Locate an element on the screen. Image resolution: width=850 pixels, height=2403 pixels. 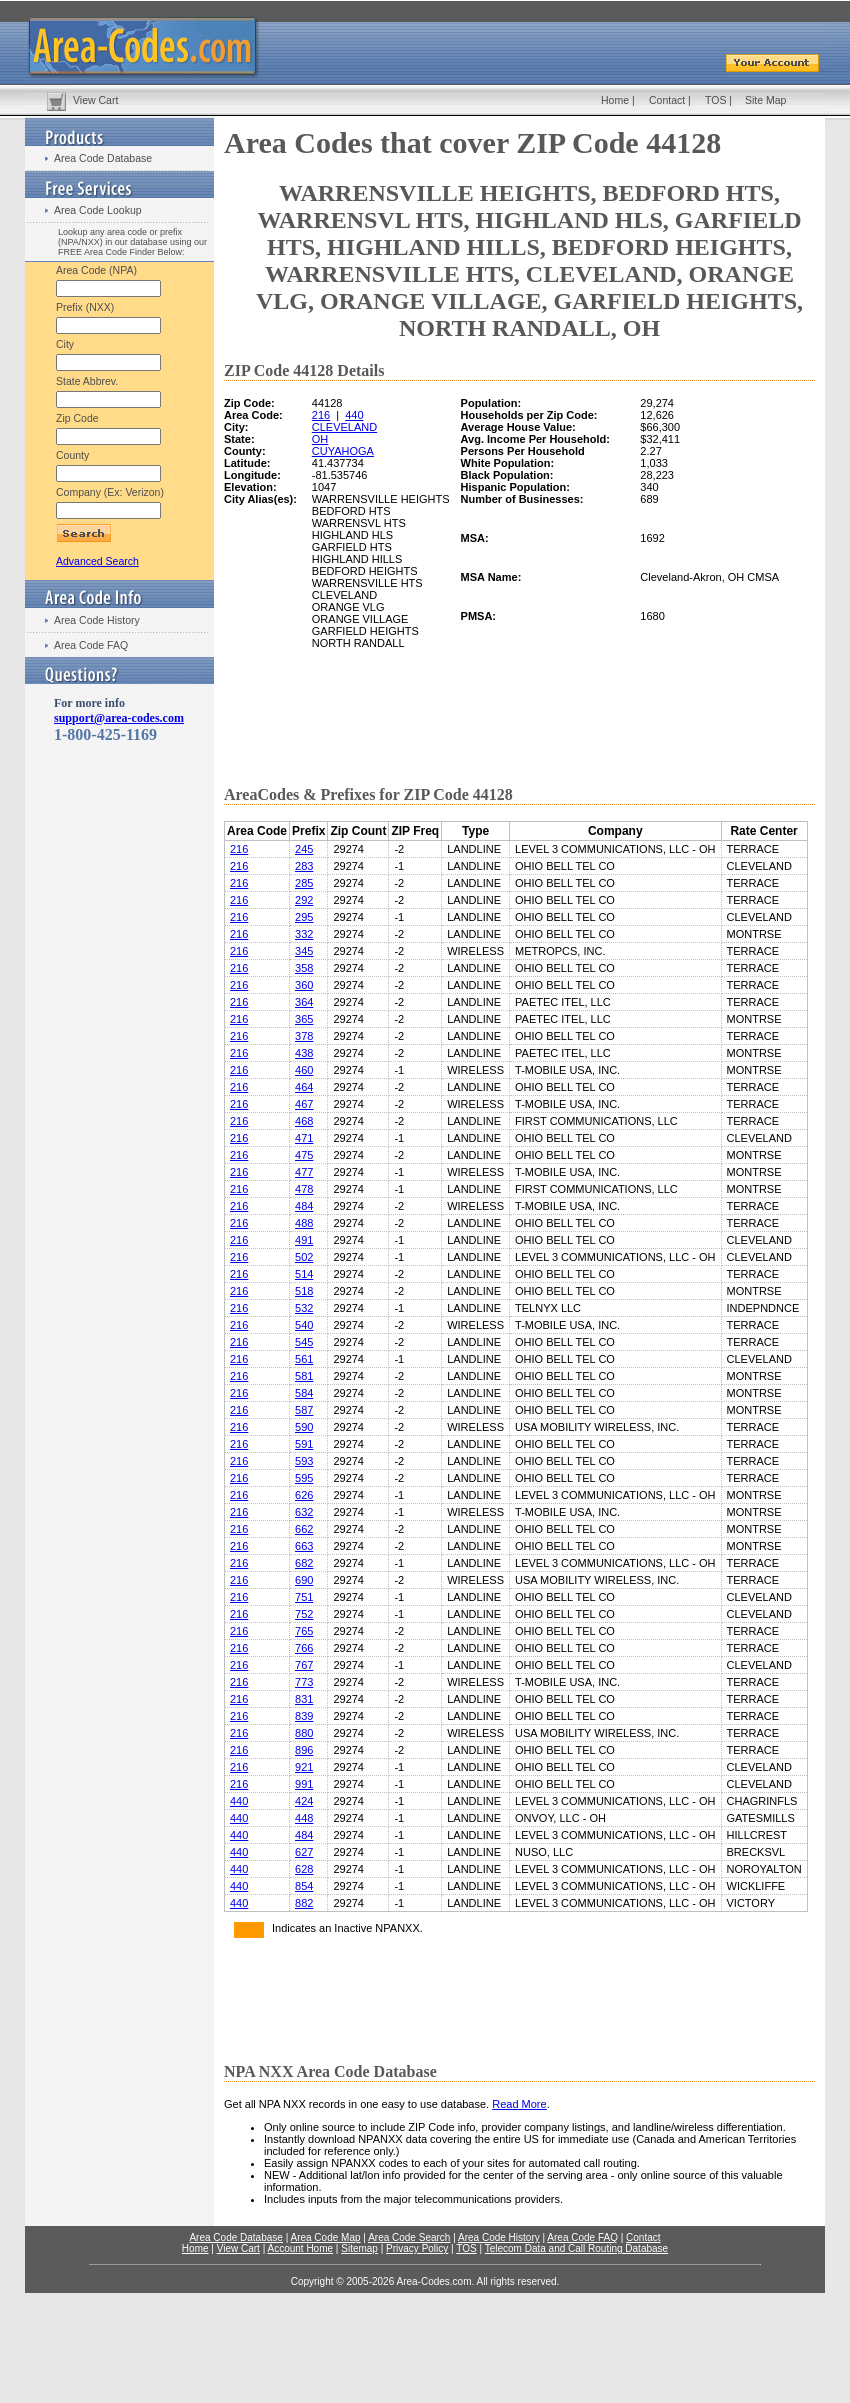
Telecom Data and Call Routing Database is located at coordinates (576, 2248).